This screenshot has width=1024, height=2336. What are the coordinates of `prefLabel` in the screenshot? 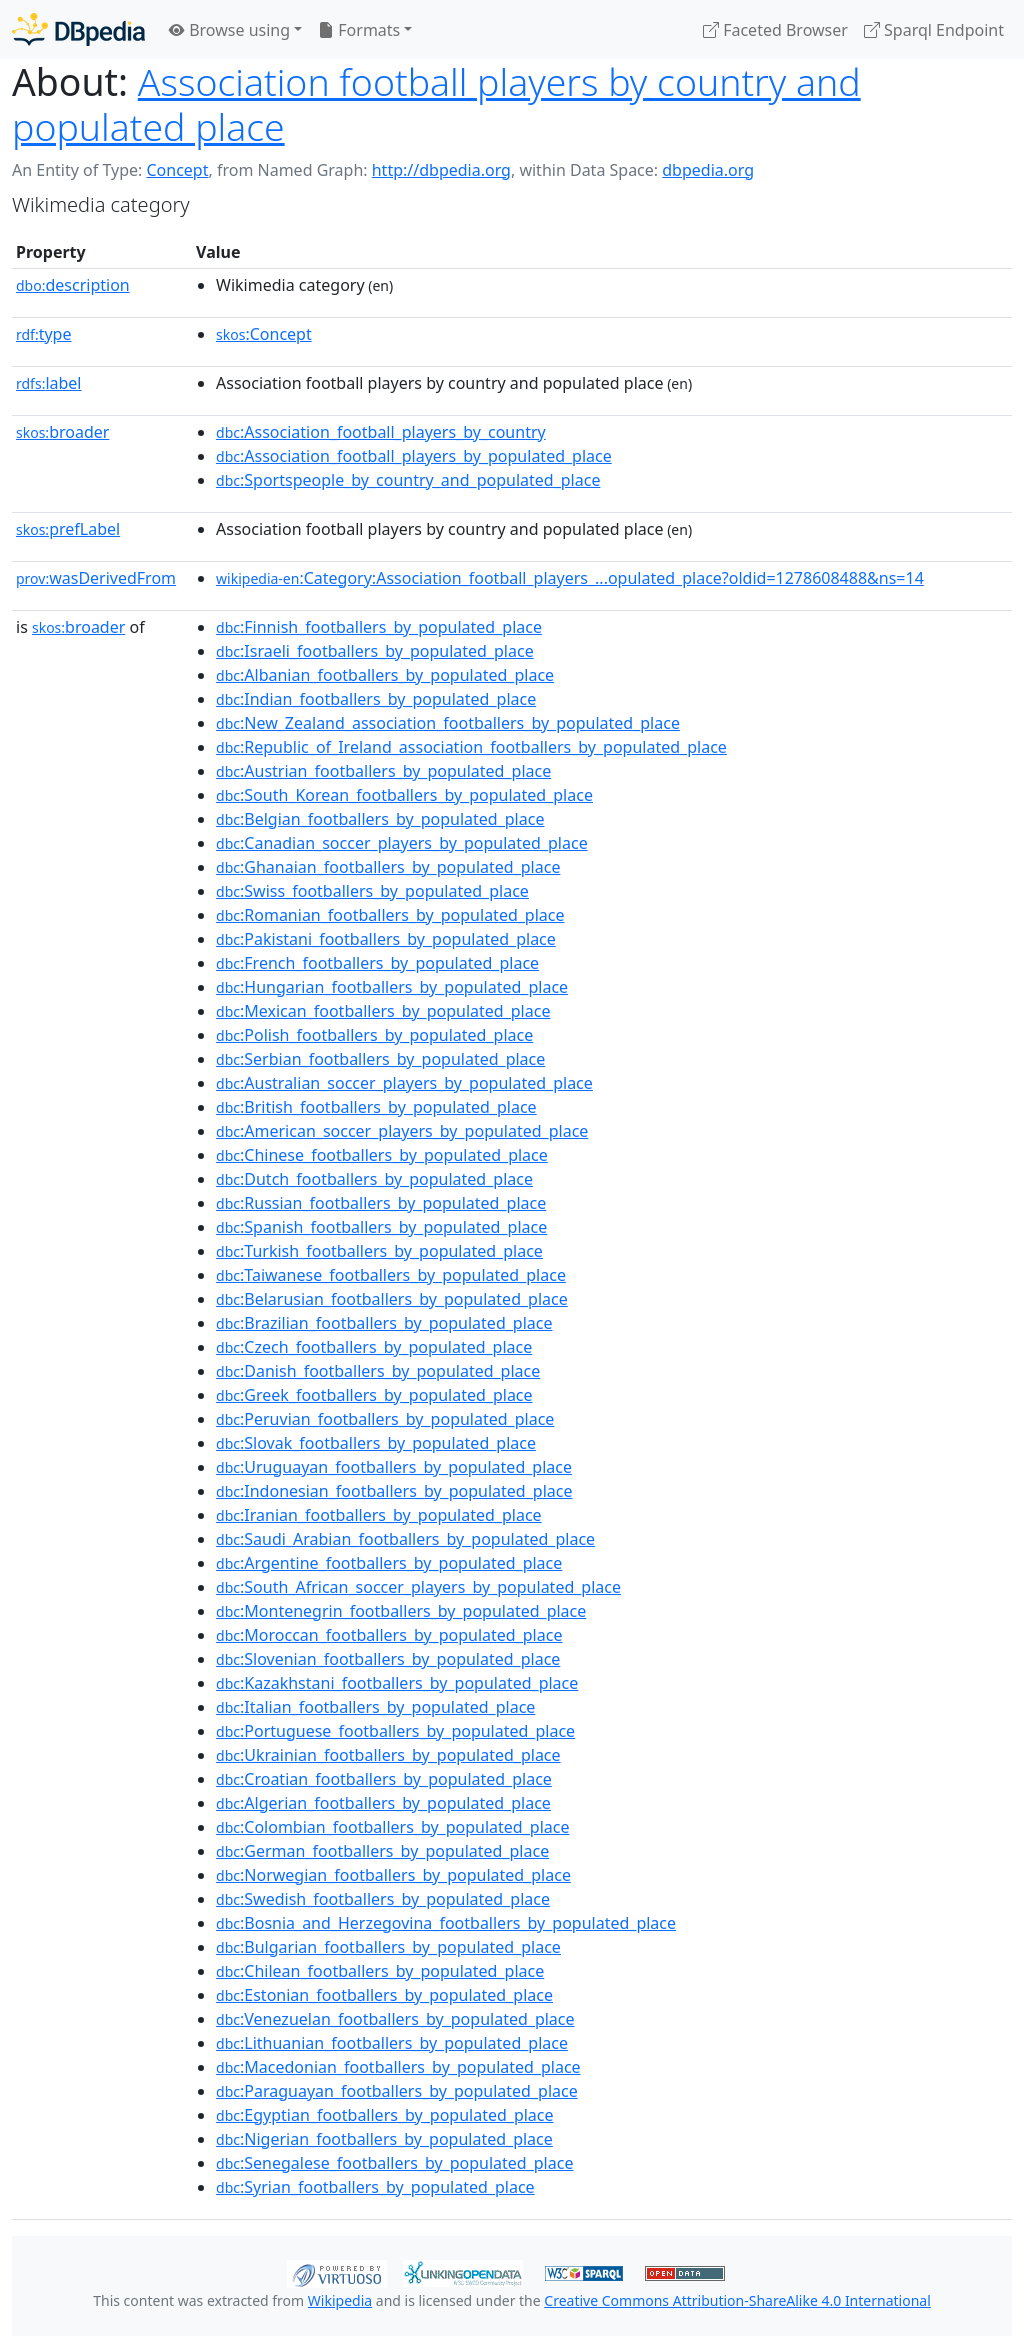 It's located at (68, 529).